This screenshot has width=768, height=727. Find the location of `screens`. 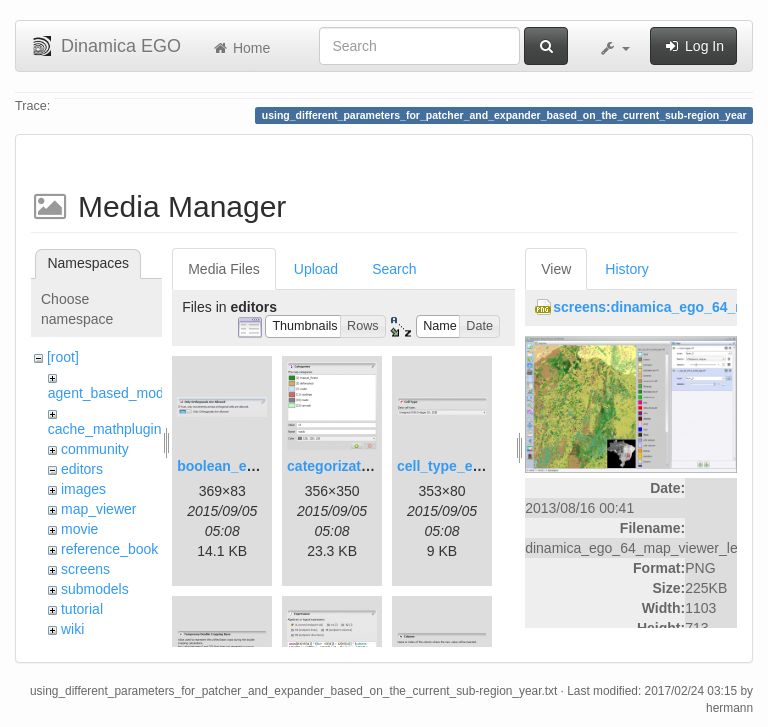

screens is located at coordinates (85, 569).